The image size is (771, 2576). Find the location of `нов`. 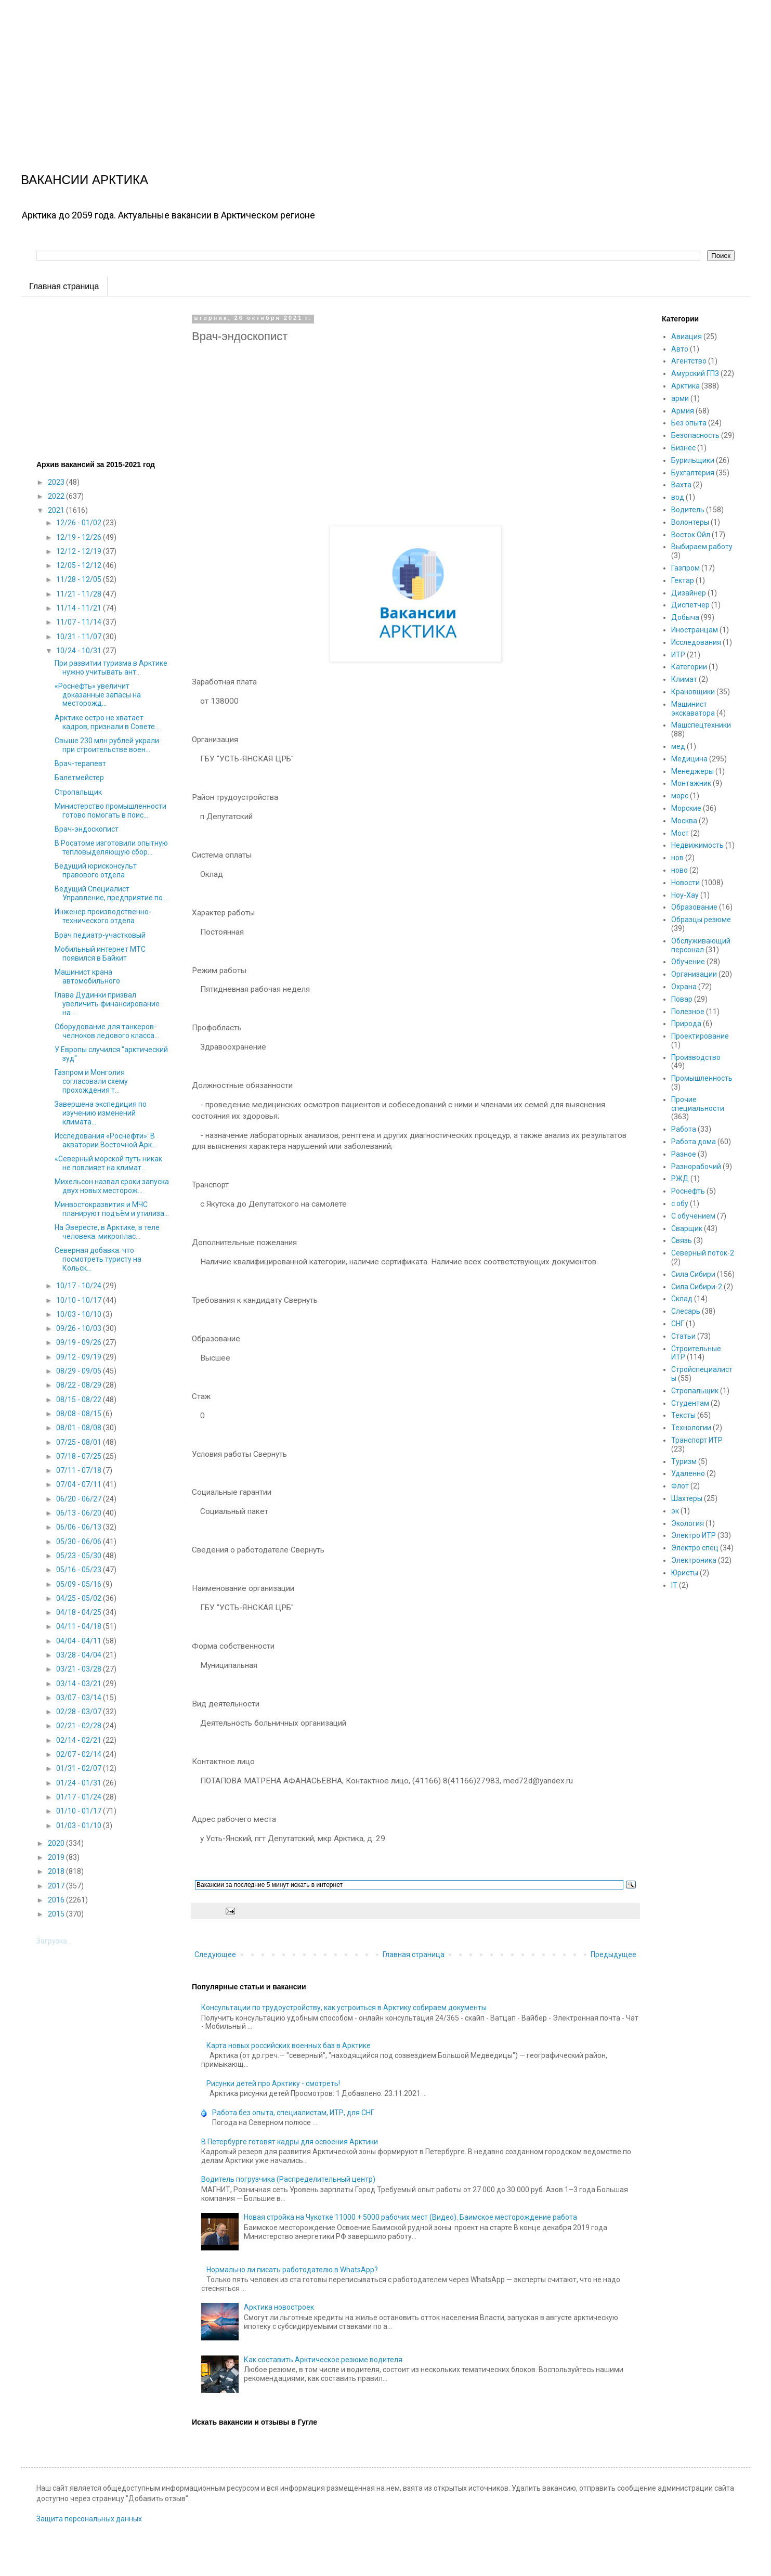

нов is located at coordinates (677, 857).